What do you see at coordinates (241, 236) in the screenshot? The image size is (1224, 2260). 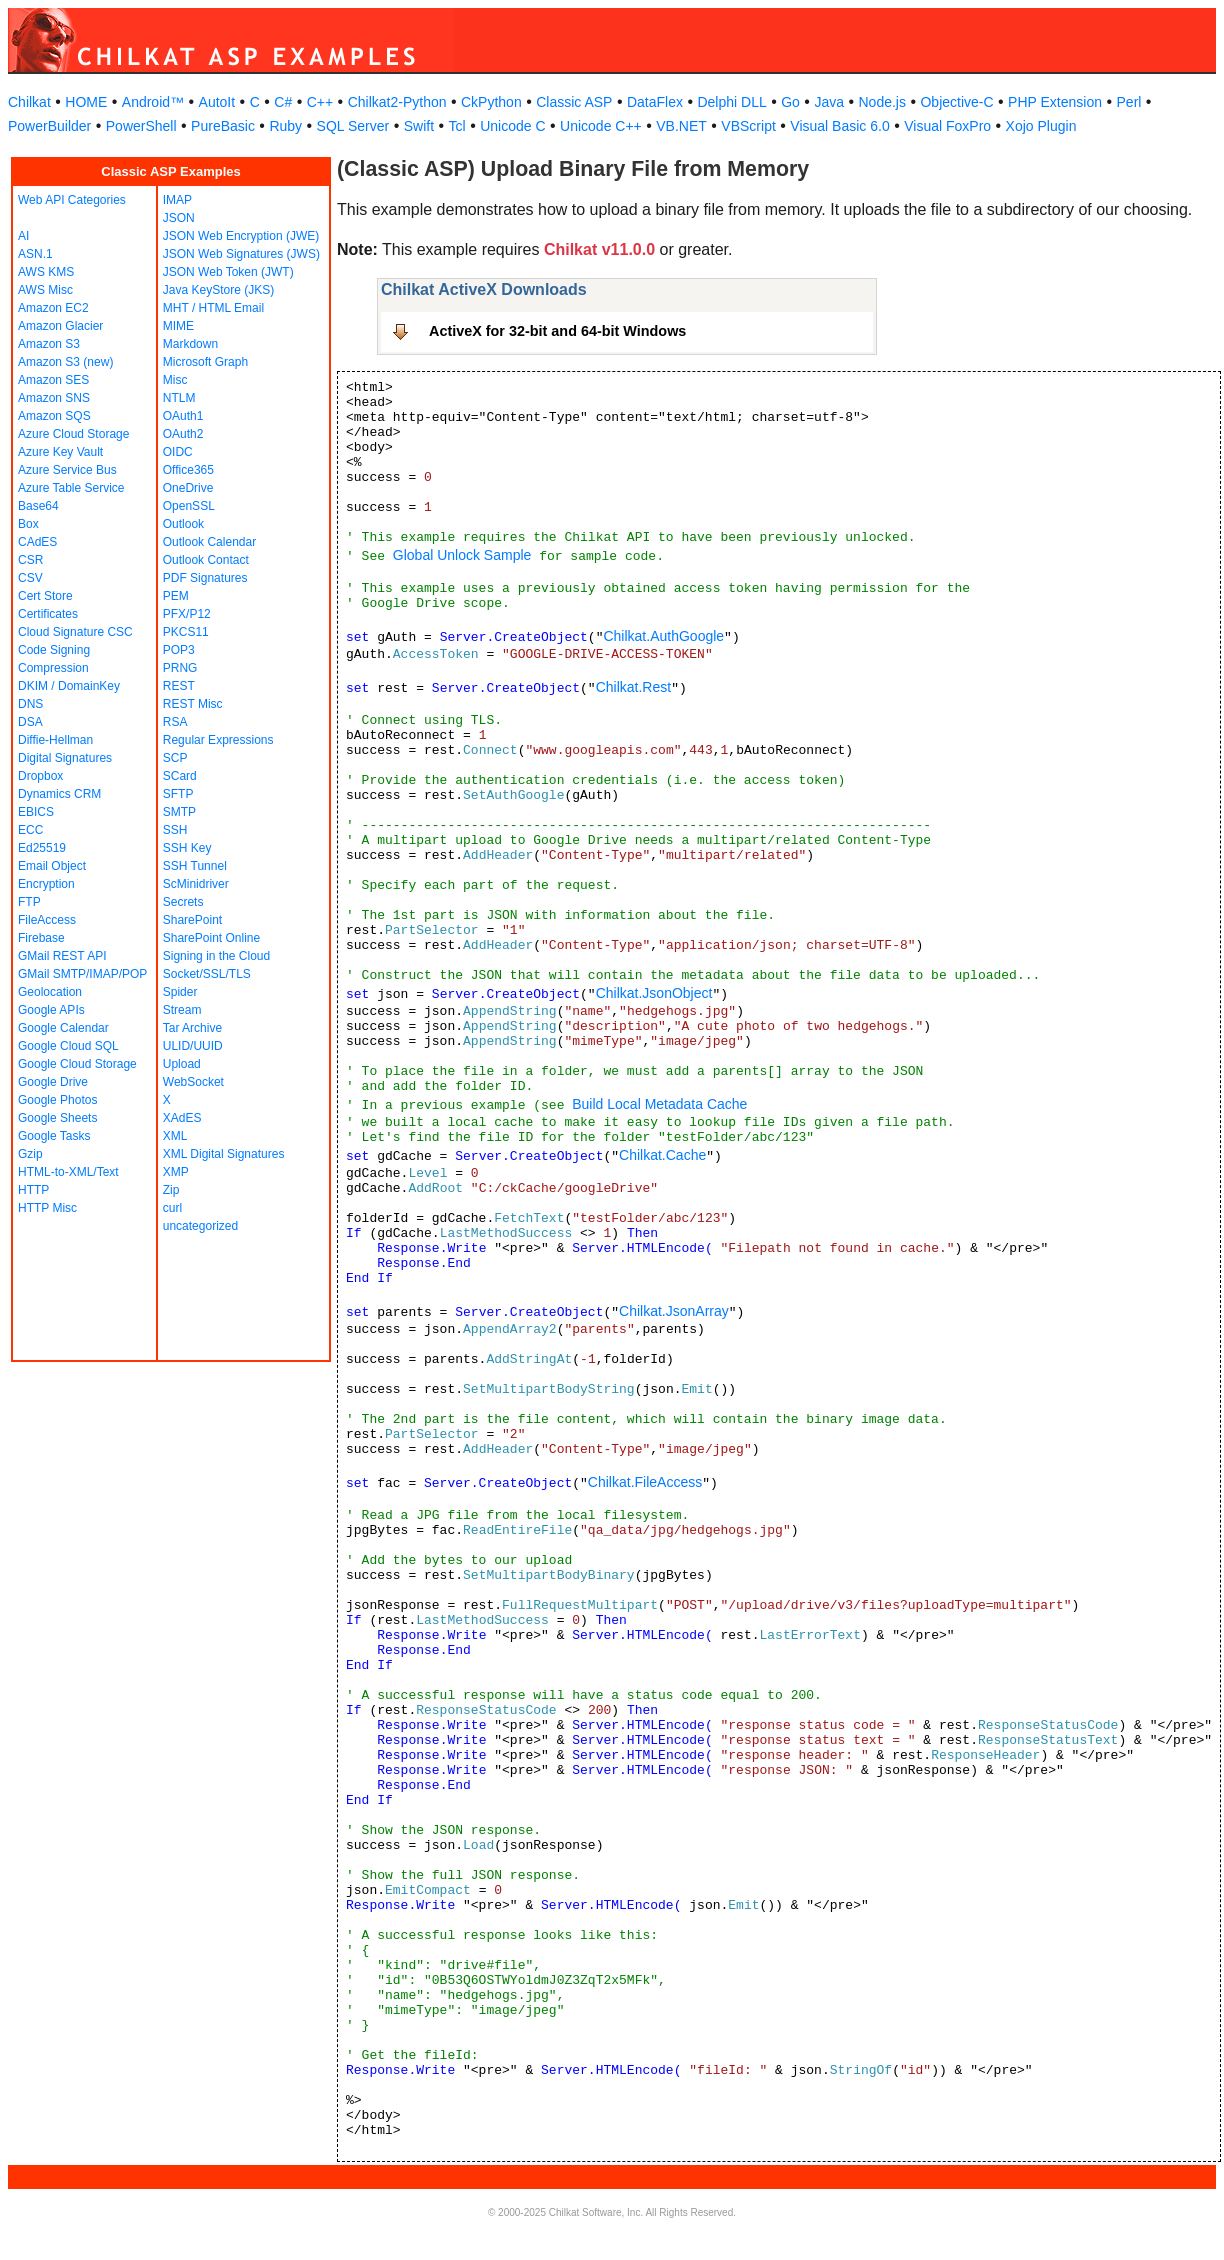 I see `JSON Web Encryption (JWE)` at bounding box center [241, 236].